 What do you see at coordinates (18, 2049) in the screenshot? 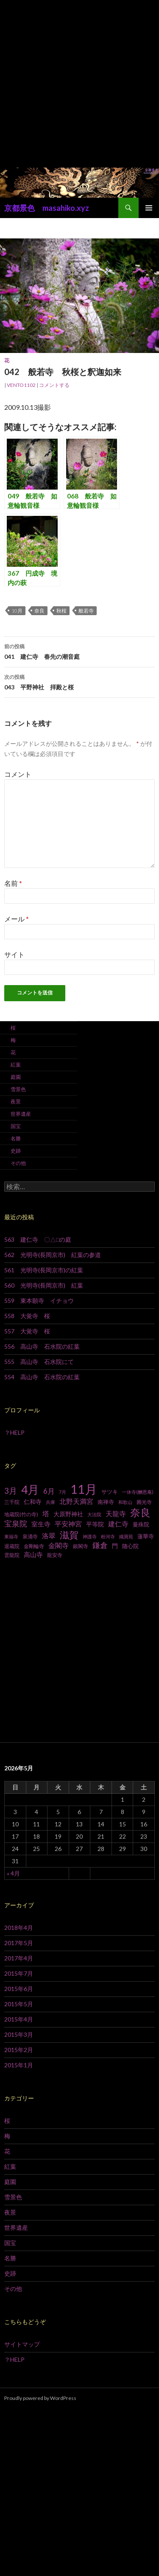
I see `2015年2月` at bounding box center [18, 2049].